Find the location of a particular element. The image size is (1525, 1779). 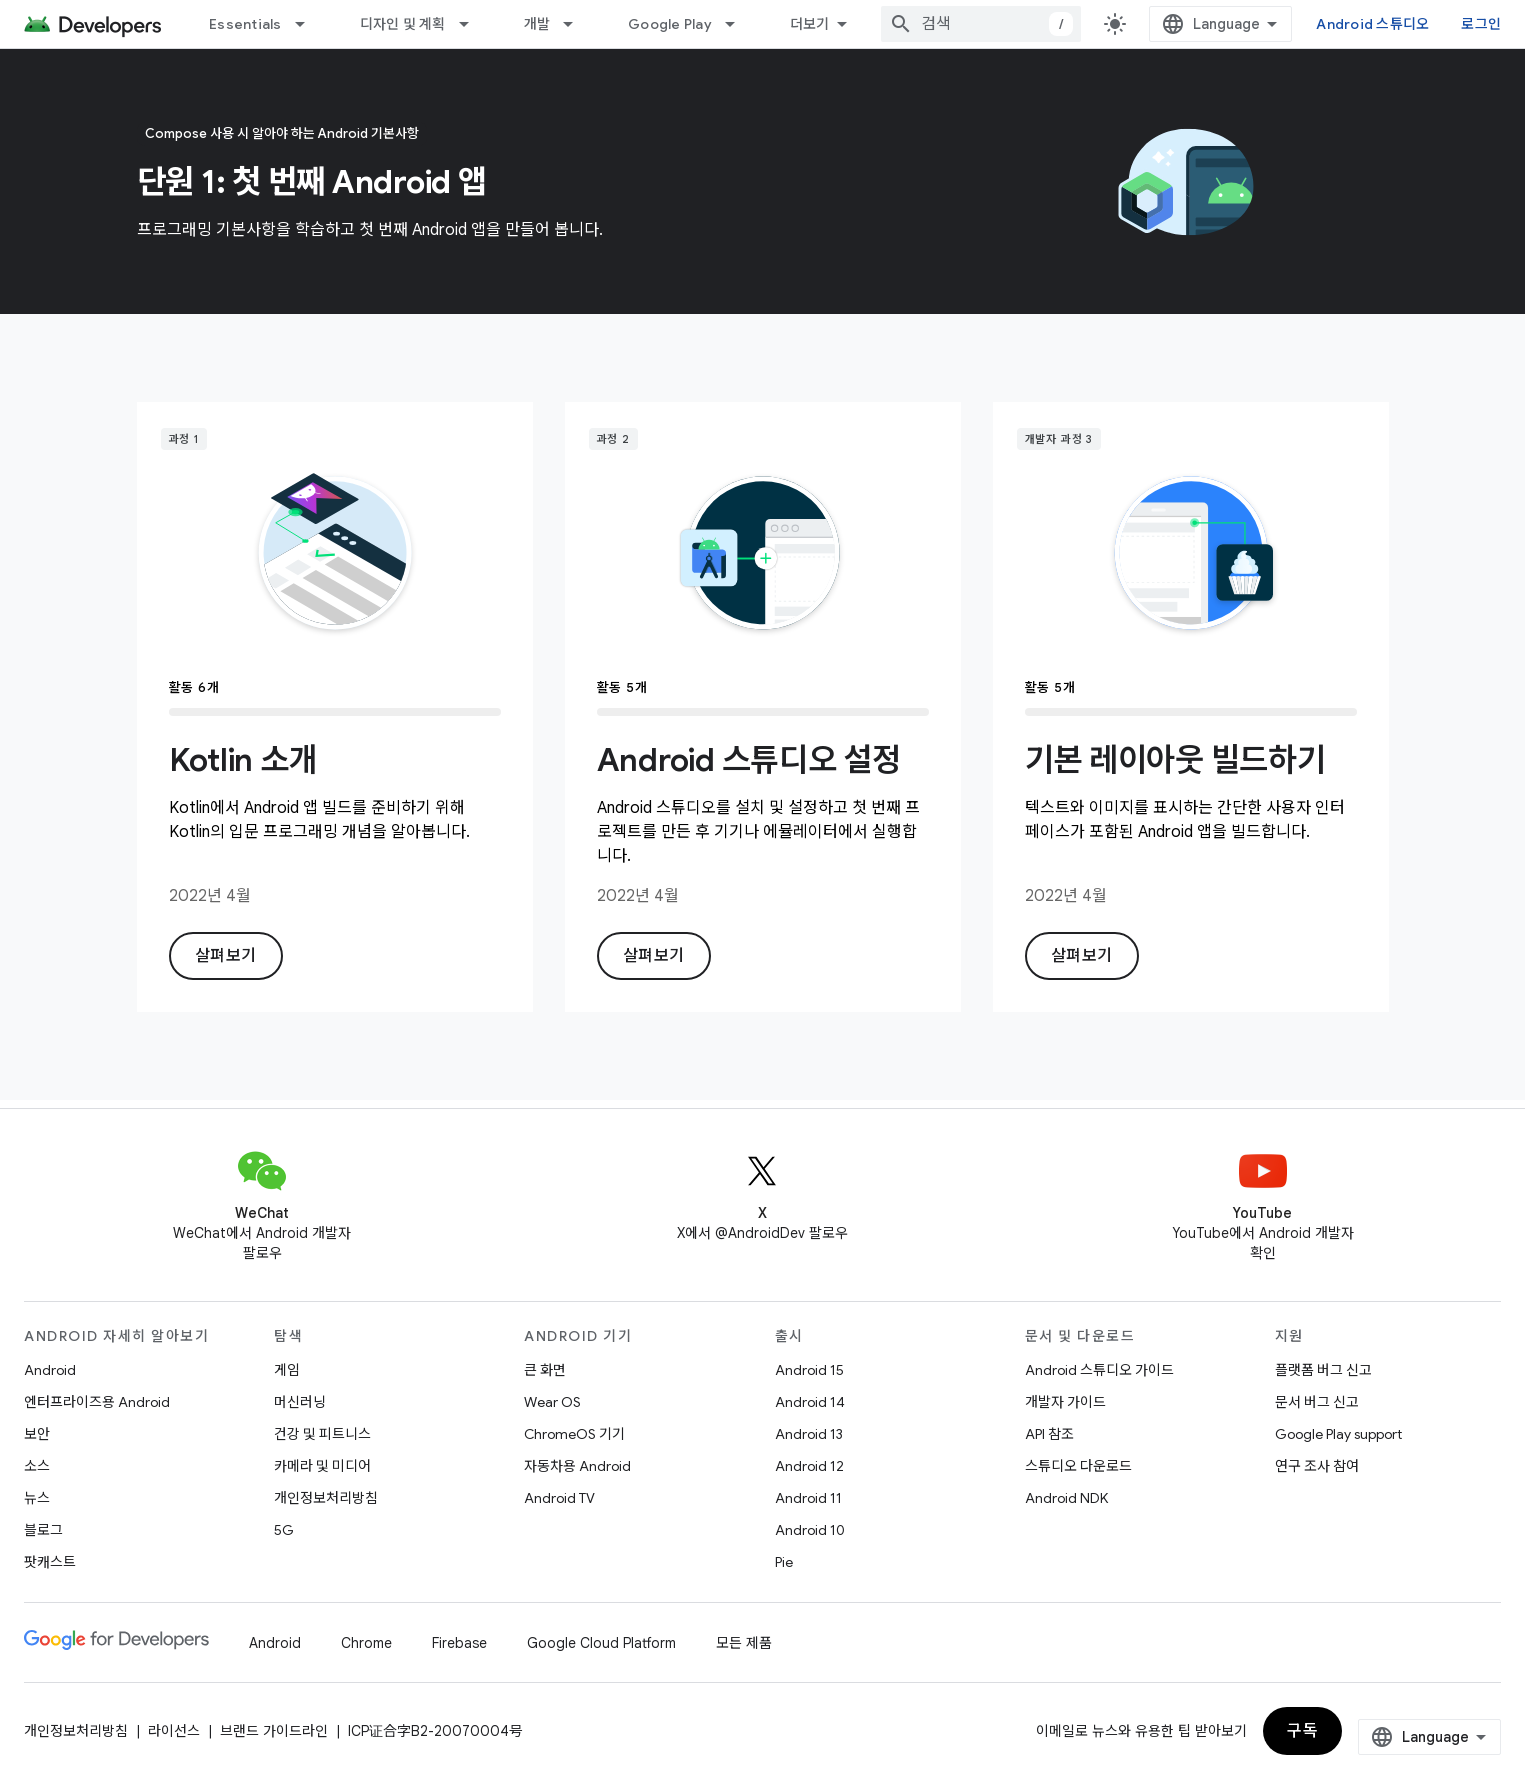

엔터프라이즈용 Android is located at coordinates (97, 1402).